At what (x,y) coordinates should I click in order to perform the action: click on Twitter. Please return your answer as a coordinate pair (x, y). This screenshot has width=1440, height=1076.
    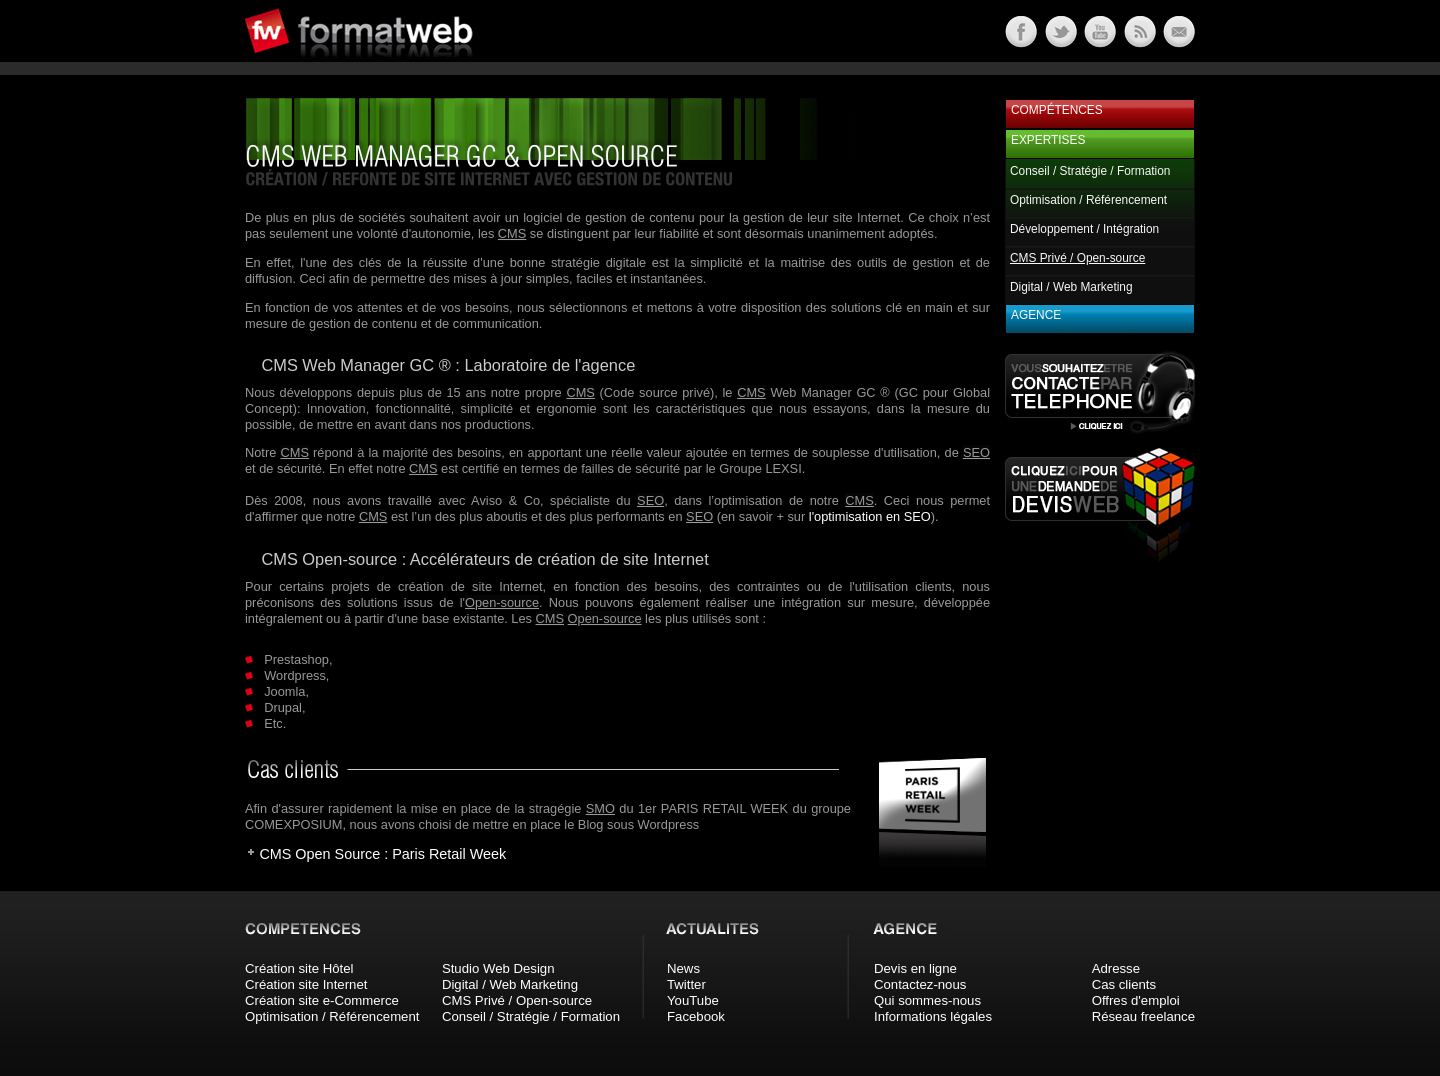
    Looking at the image, I should click on (686, 984).